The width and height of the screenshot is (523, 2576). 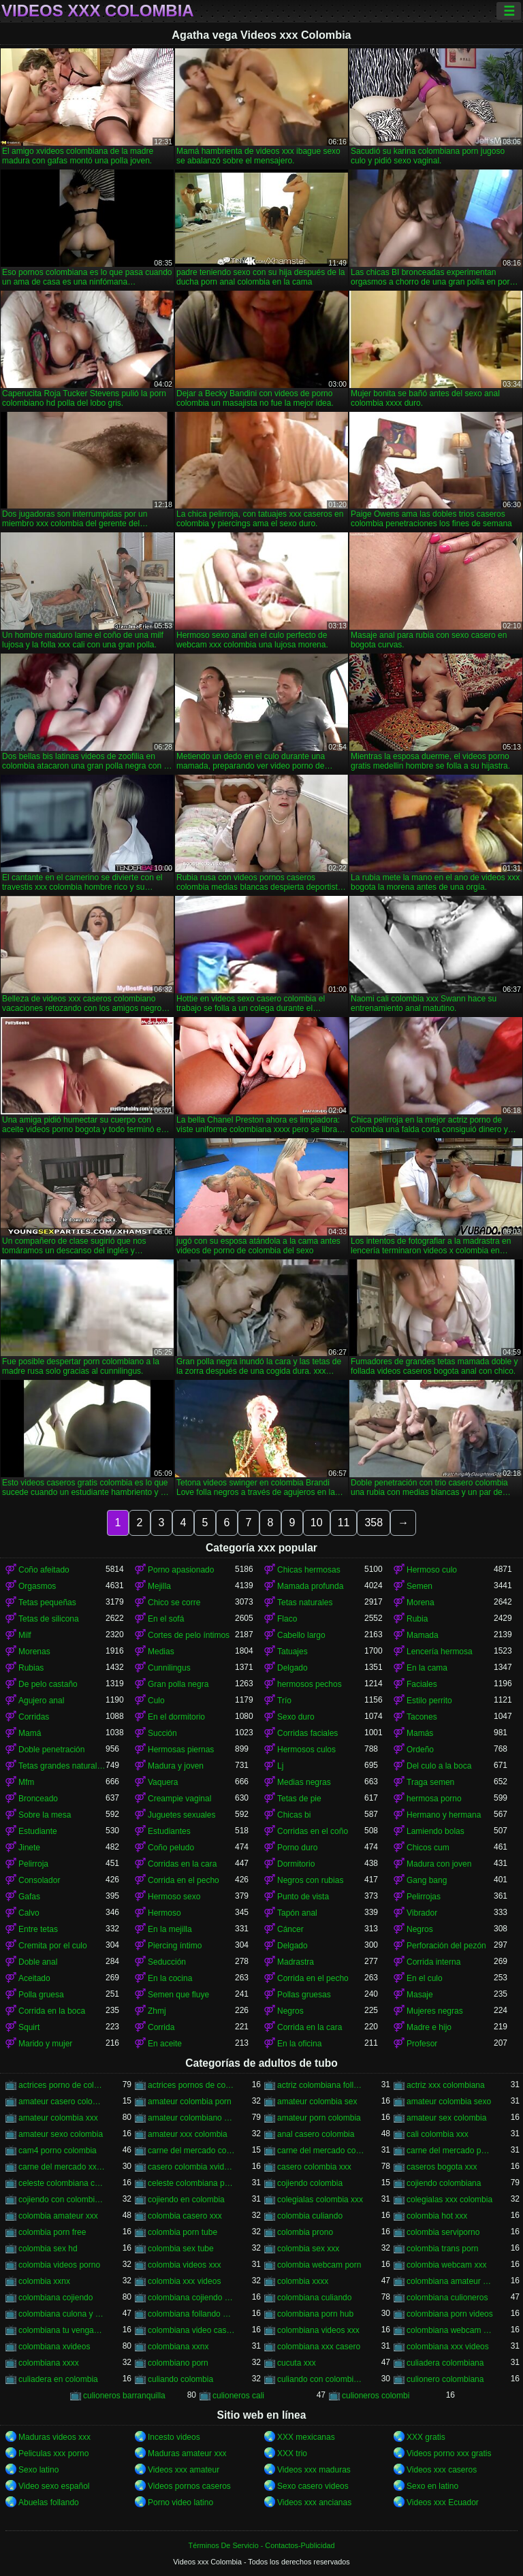 What do you see at coordinates (189, 2486) in the screenshot?
I see `Videos pornos caseros` at bounding box center [189, 2486].